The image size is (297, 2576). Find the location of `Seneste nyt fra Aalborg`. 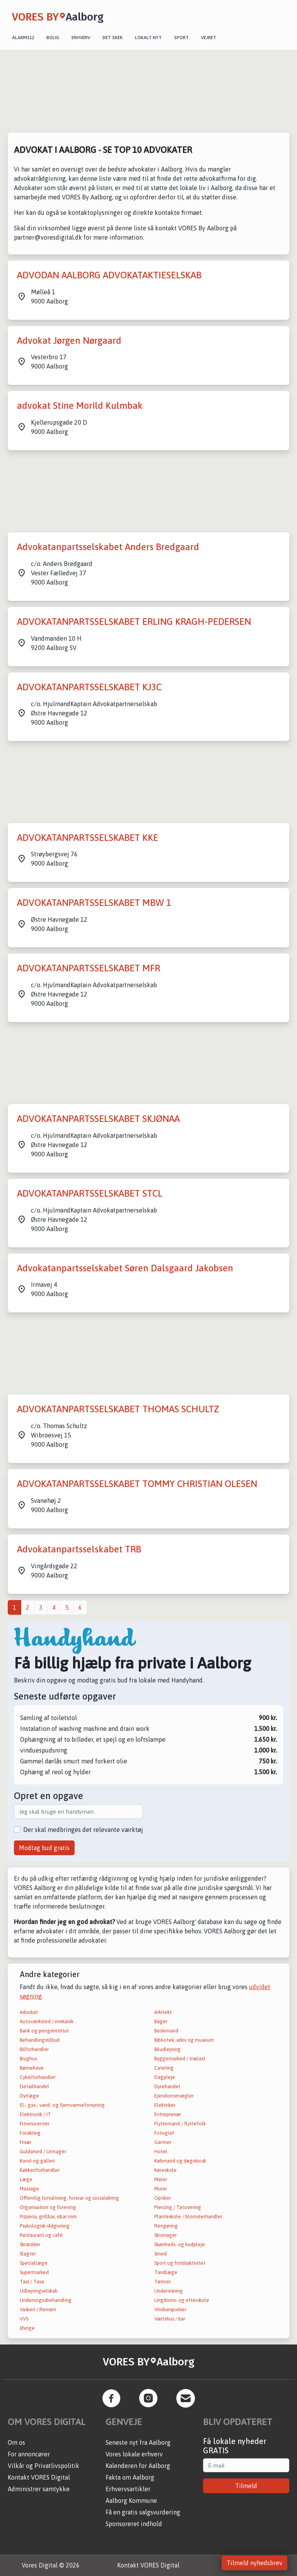

Seneste nyt fra Aalborg is located at coordinates (138, 2442).